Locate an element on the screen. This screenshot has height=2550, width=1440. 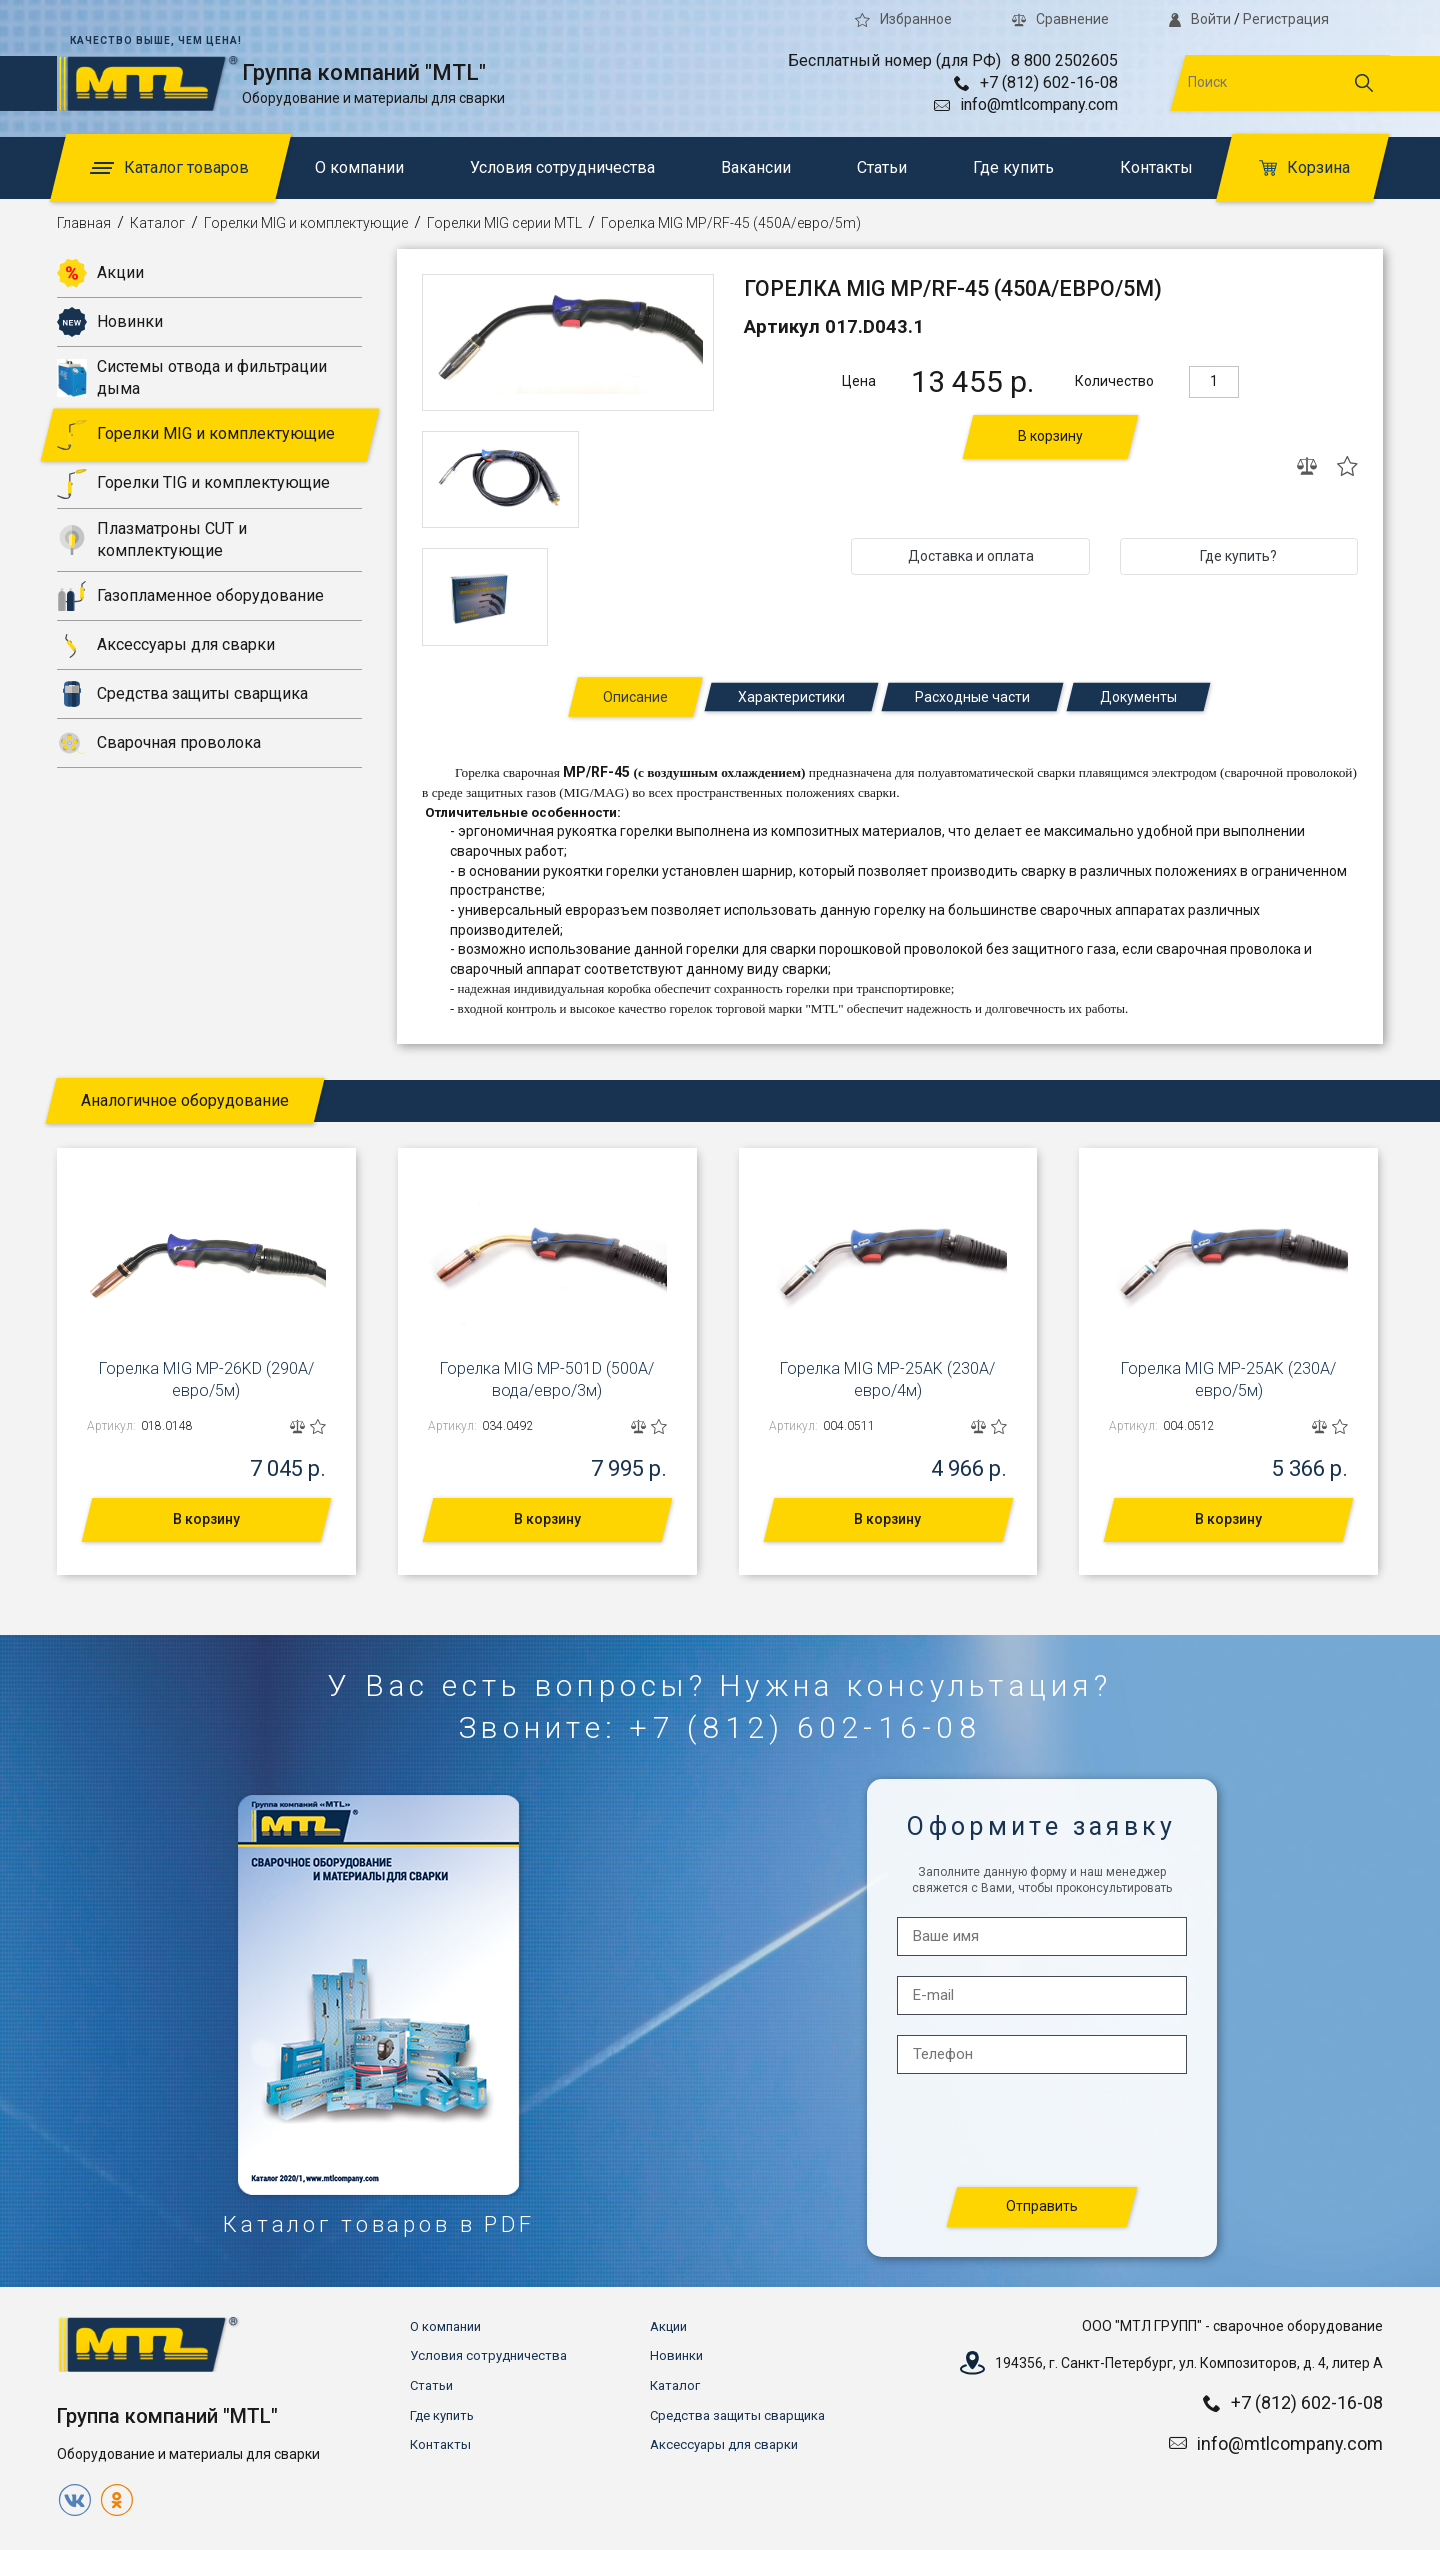
Новинки is located at coordinates (110, 322).